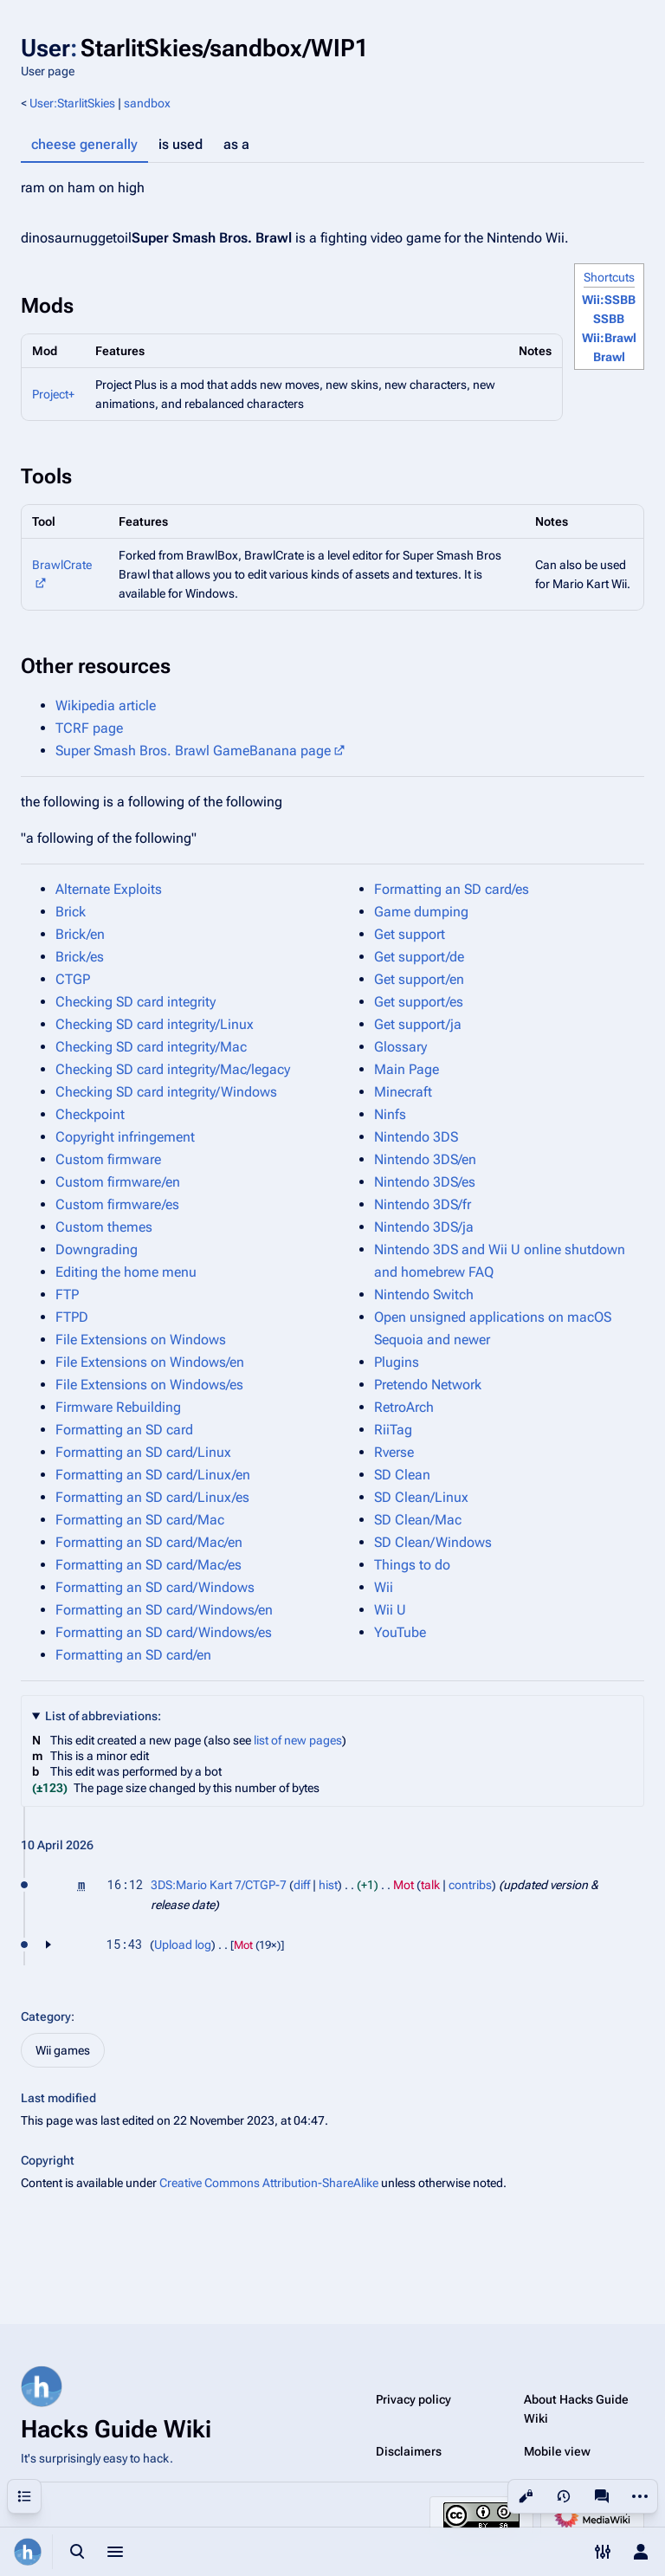  Describe the element at coordinates (332, 188) in the screenshot. I see `[tabpanel]` at that location.